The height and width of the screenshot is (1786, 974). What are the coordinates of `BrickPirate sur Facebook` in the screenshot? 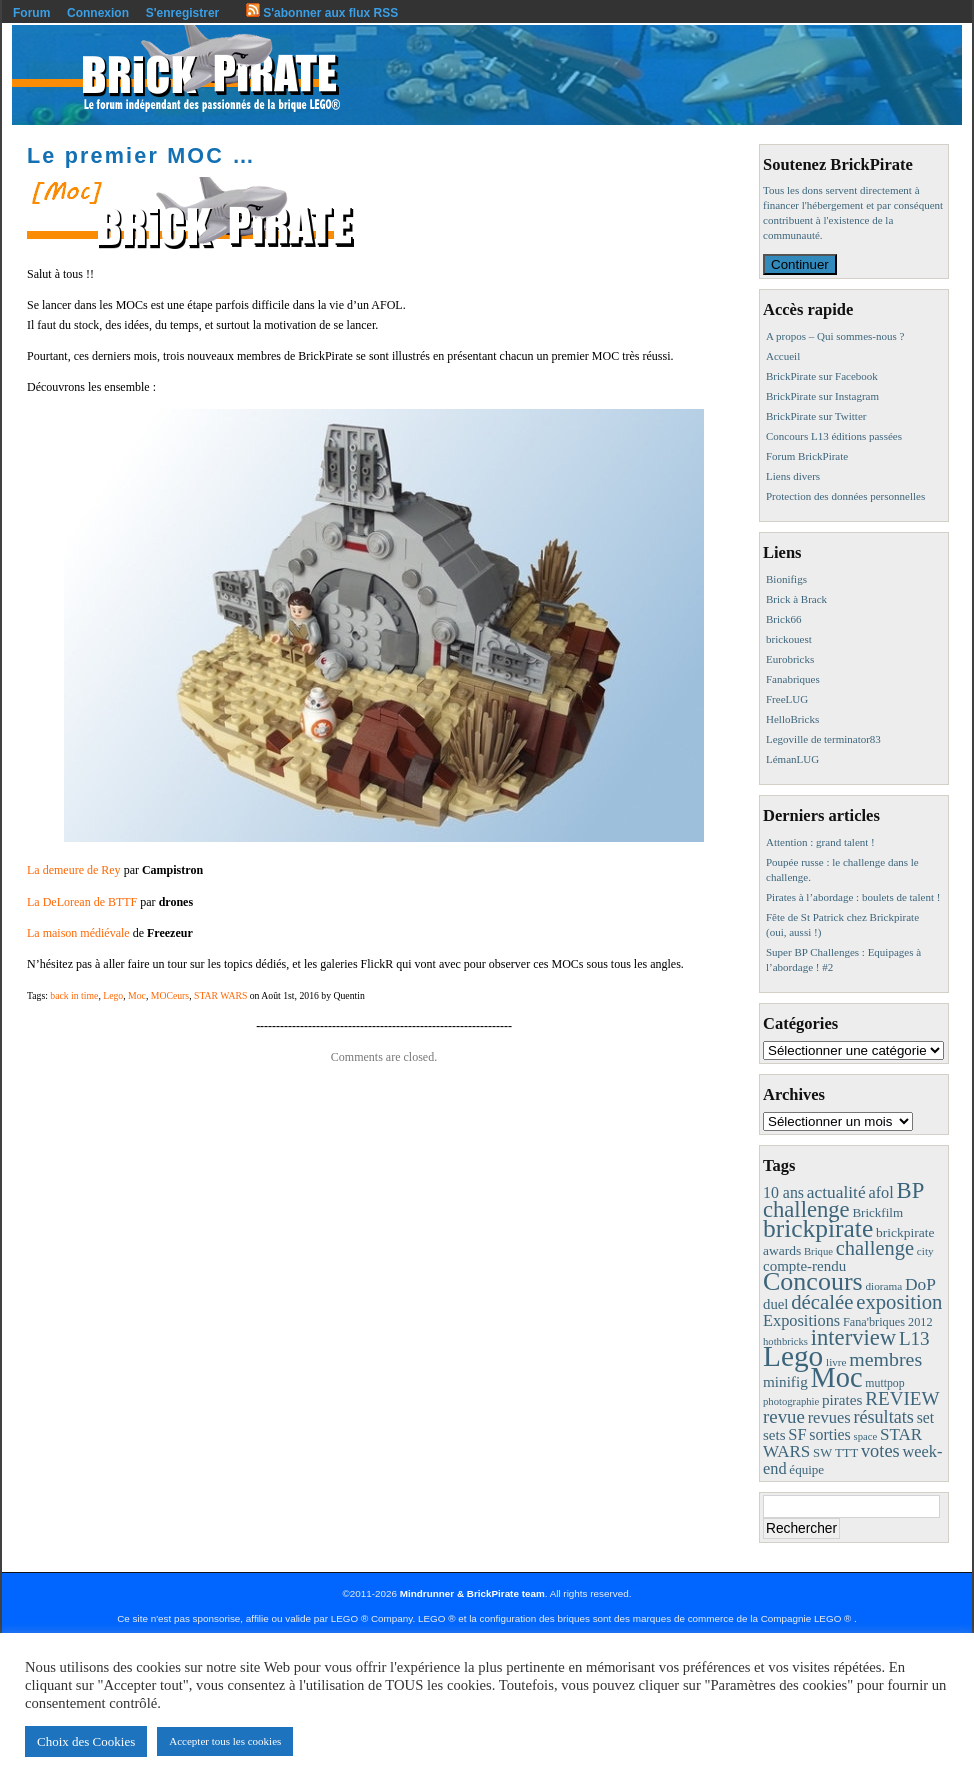 It's located at (822, 376).